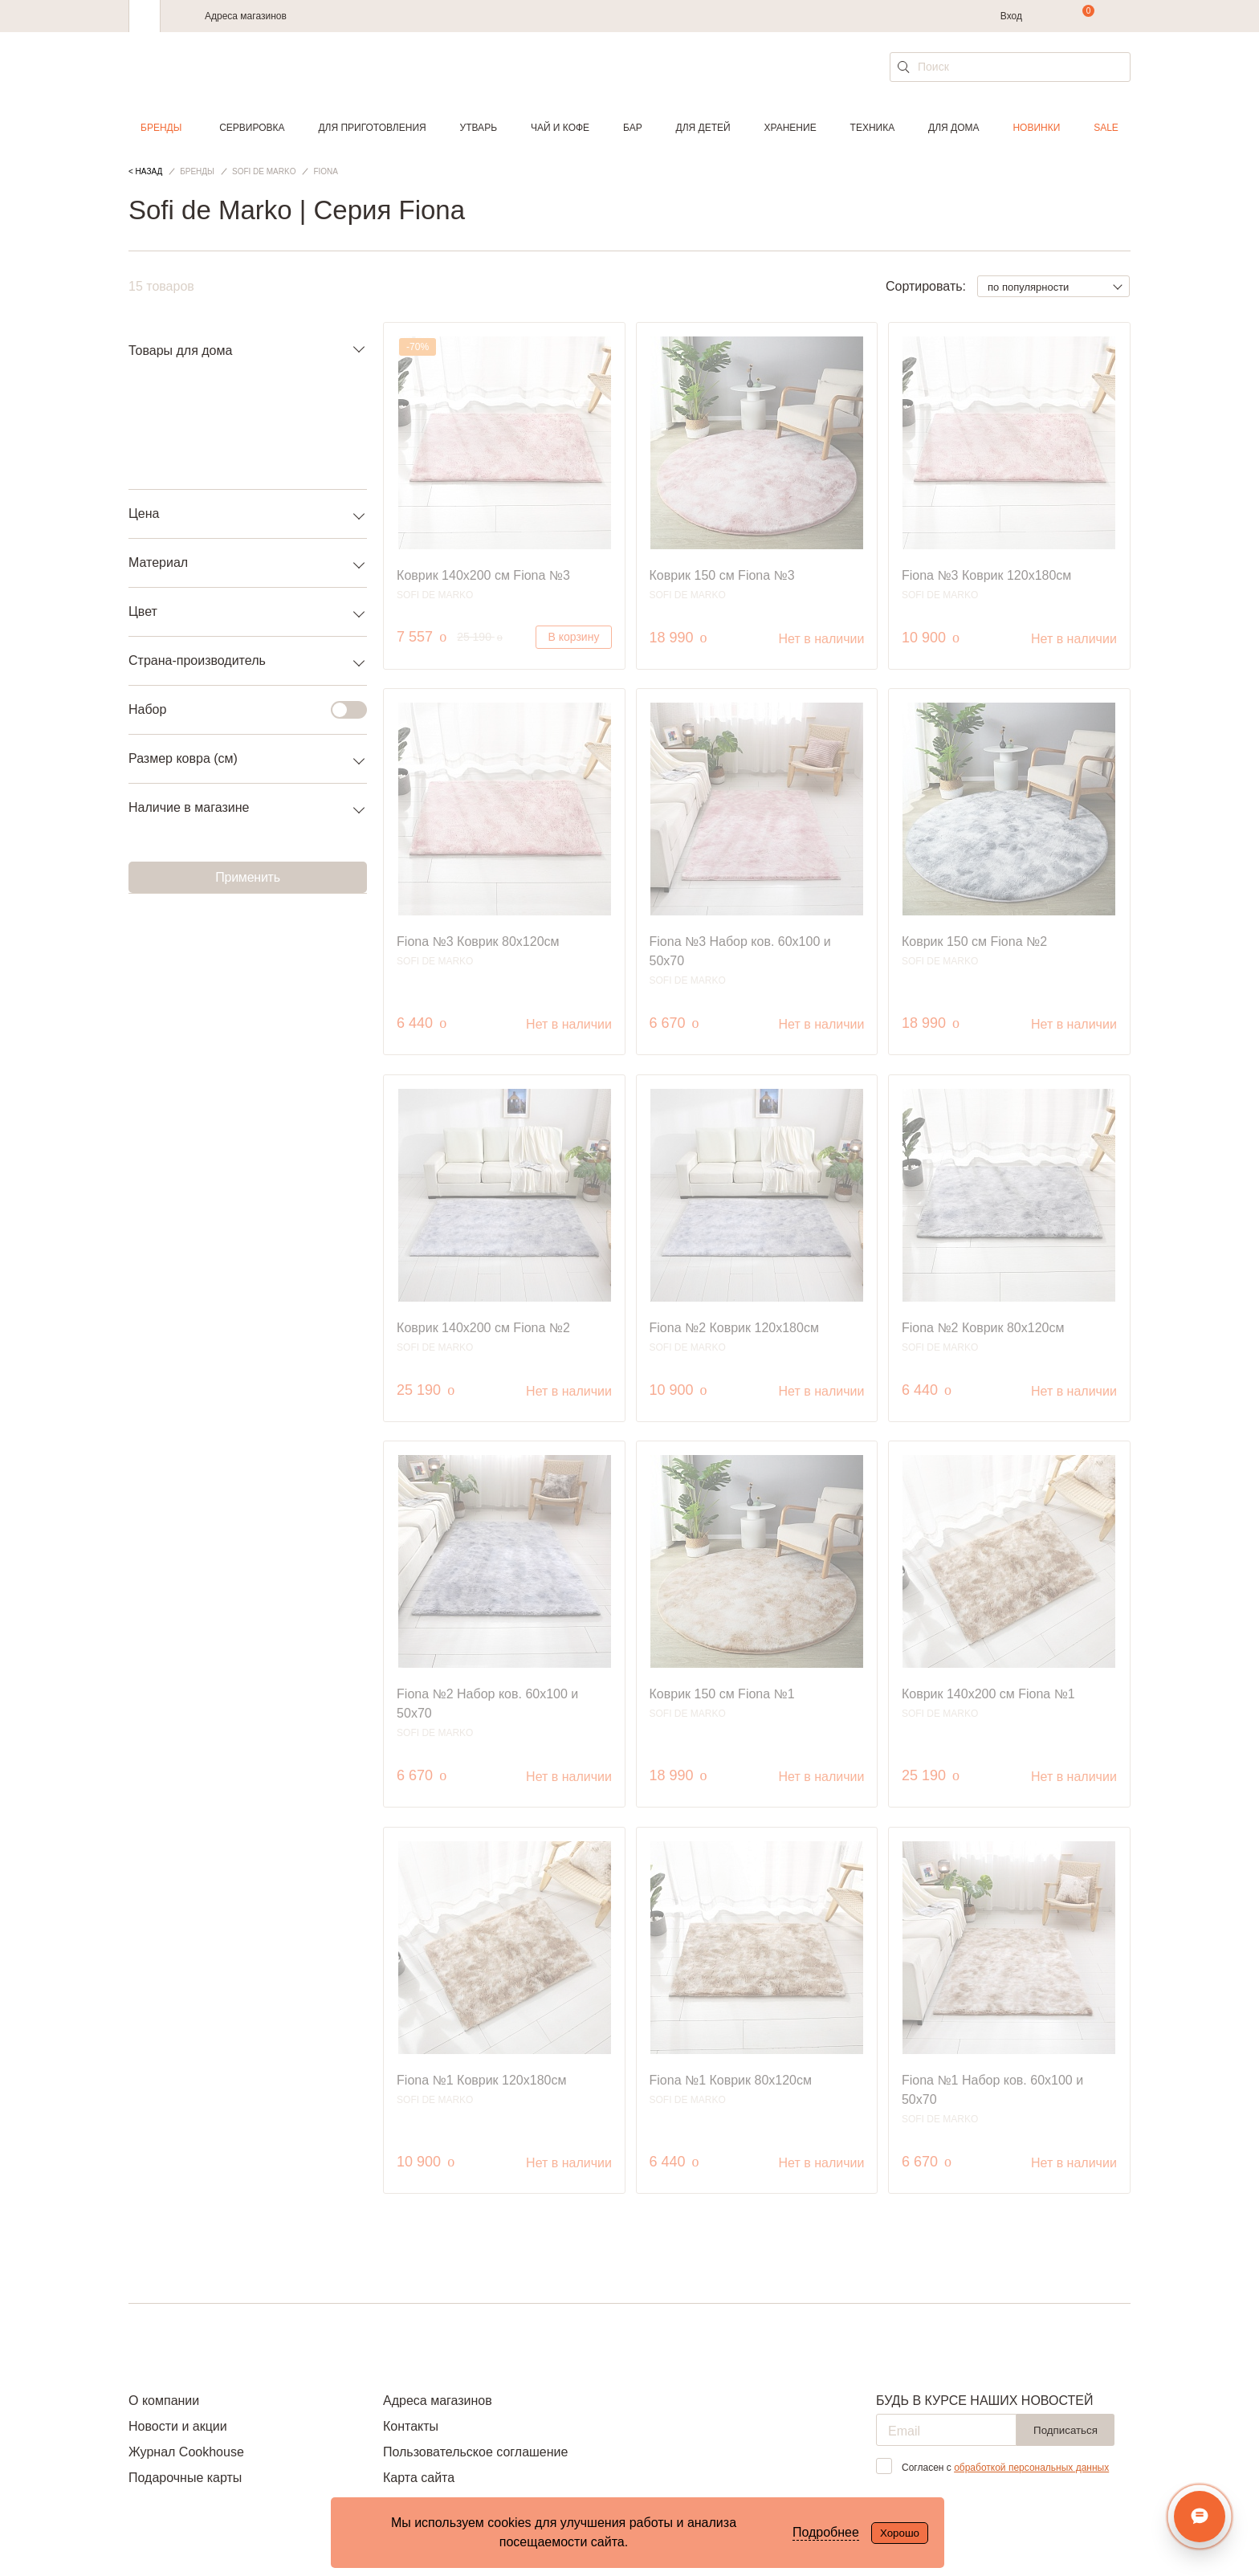 The image size is (1259, 2576). I want to click on Вход, so click(1011, 16).